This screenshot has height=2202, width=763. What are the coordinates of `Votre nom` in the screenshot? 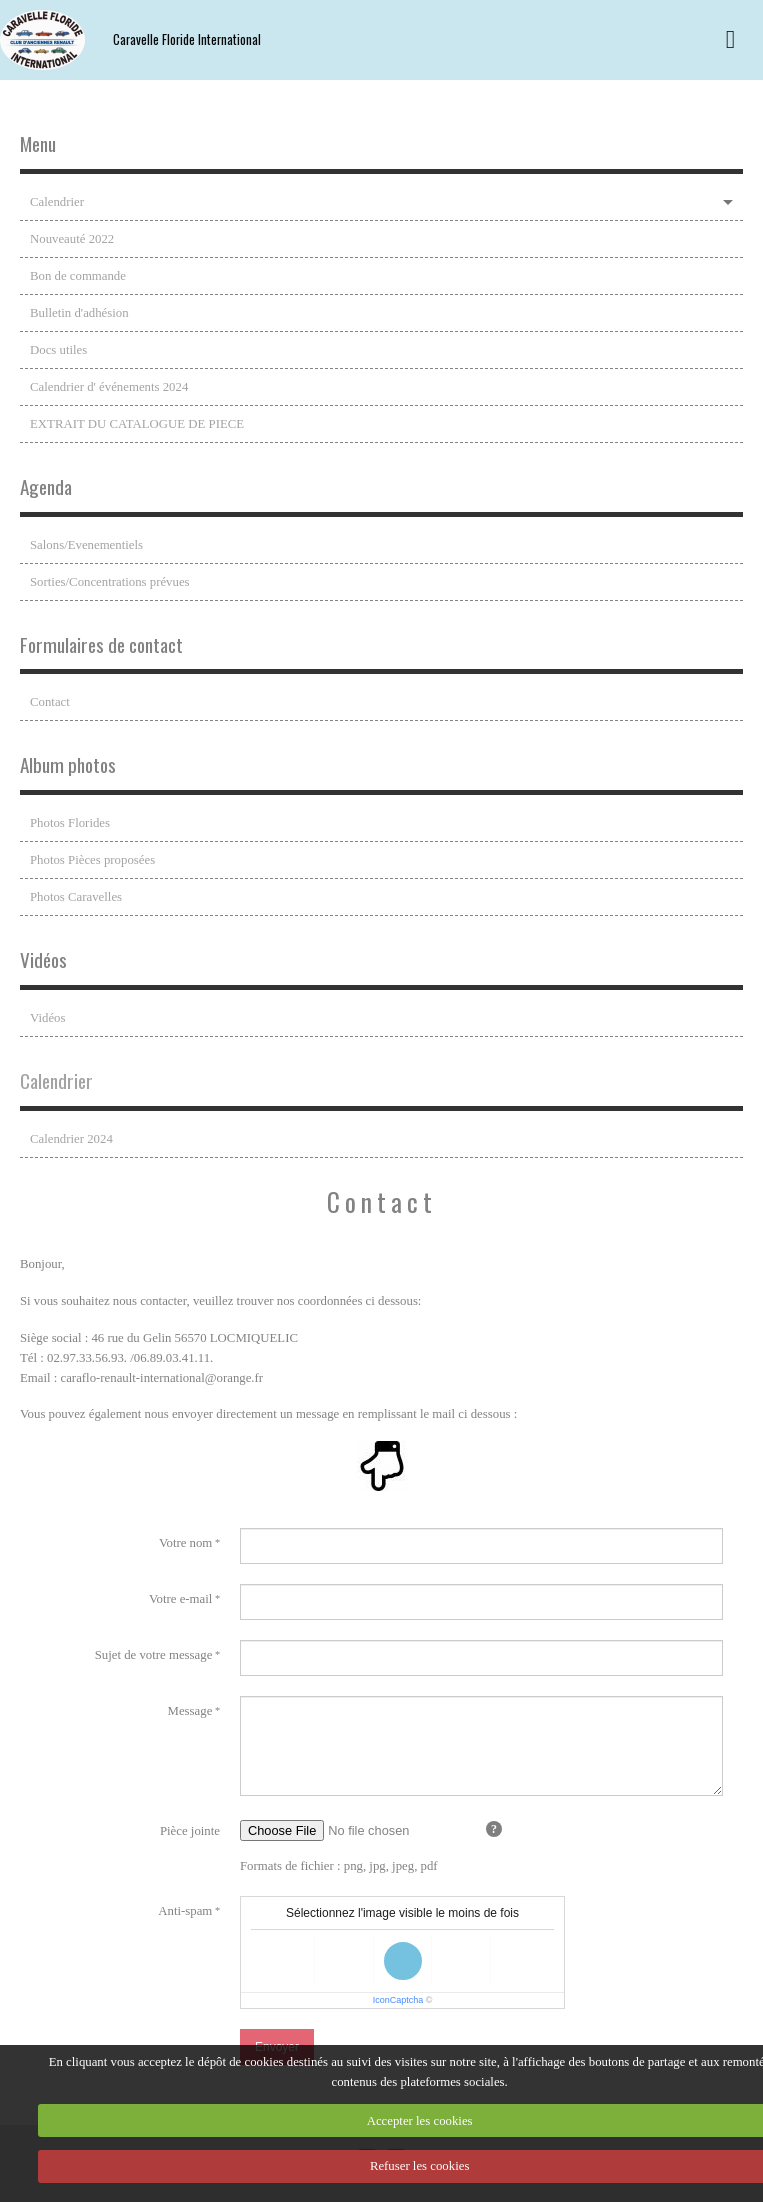 It's located at (185, 1543).